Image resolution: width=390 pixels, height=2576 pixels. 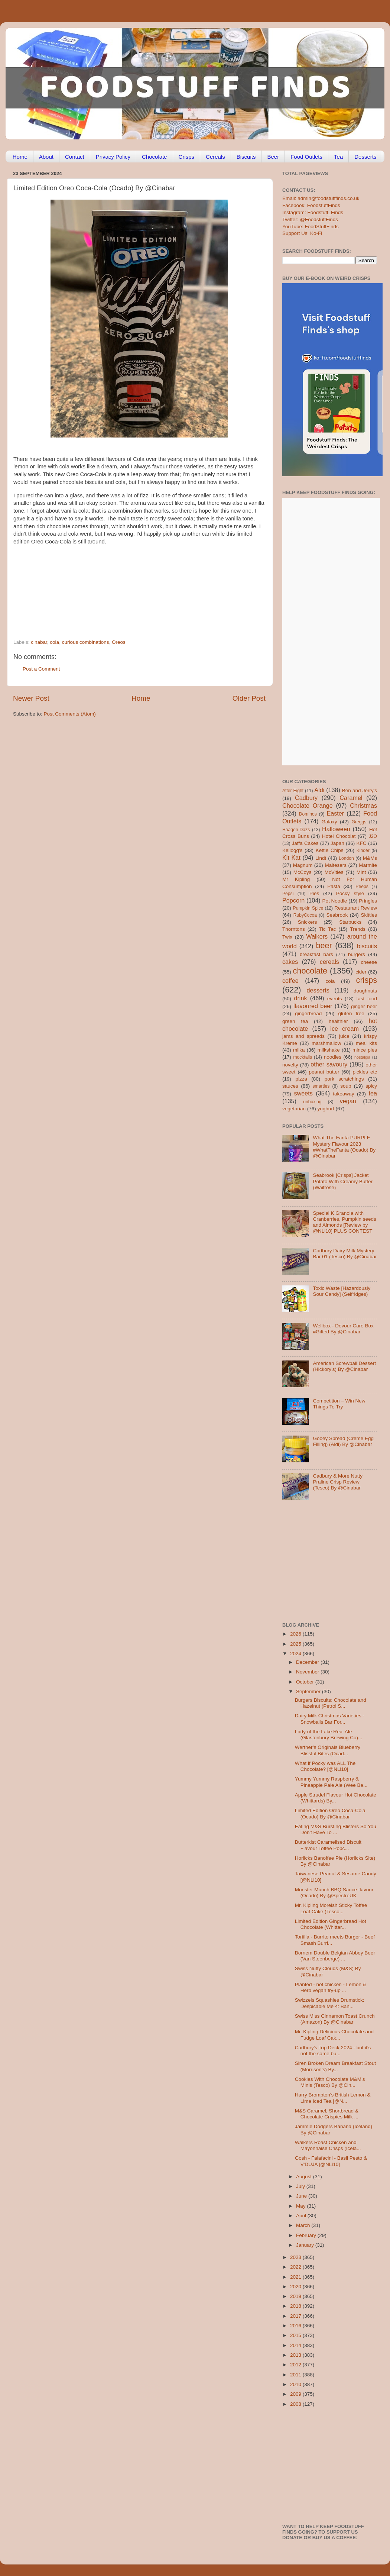 I want to click on breakfast bars, so click(x=316, y=954).